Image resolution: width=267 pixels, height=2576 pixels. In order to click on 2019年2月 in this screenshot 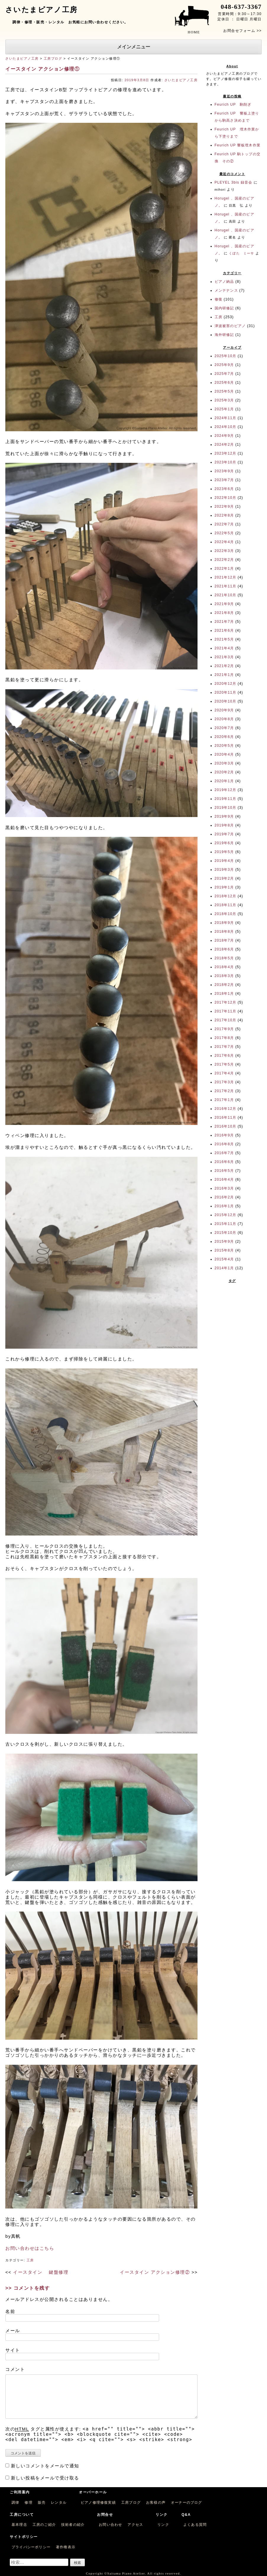, I will do `click(224, 878)`.